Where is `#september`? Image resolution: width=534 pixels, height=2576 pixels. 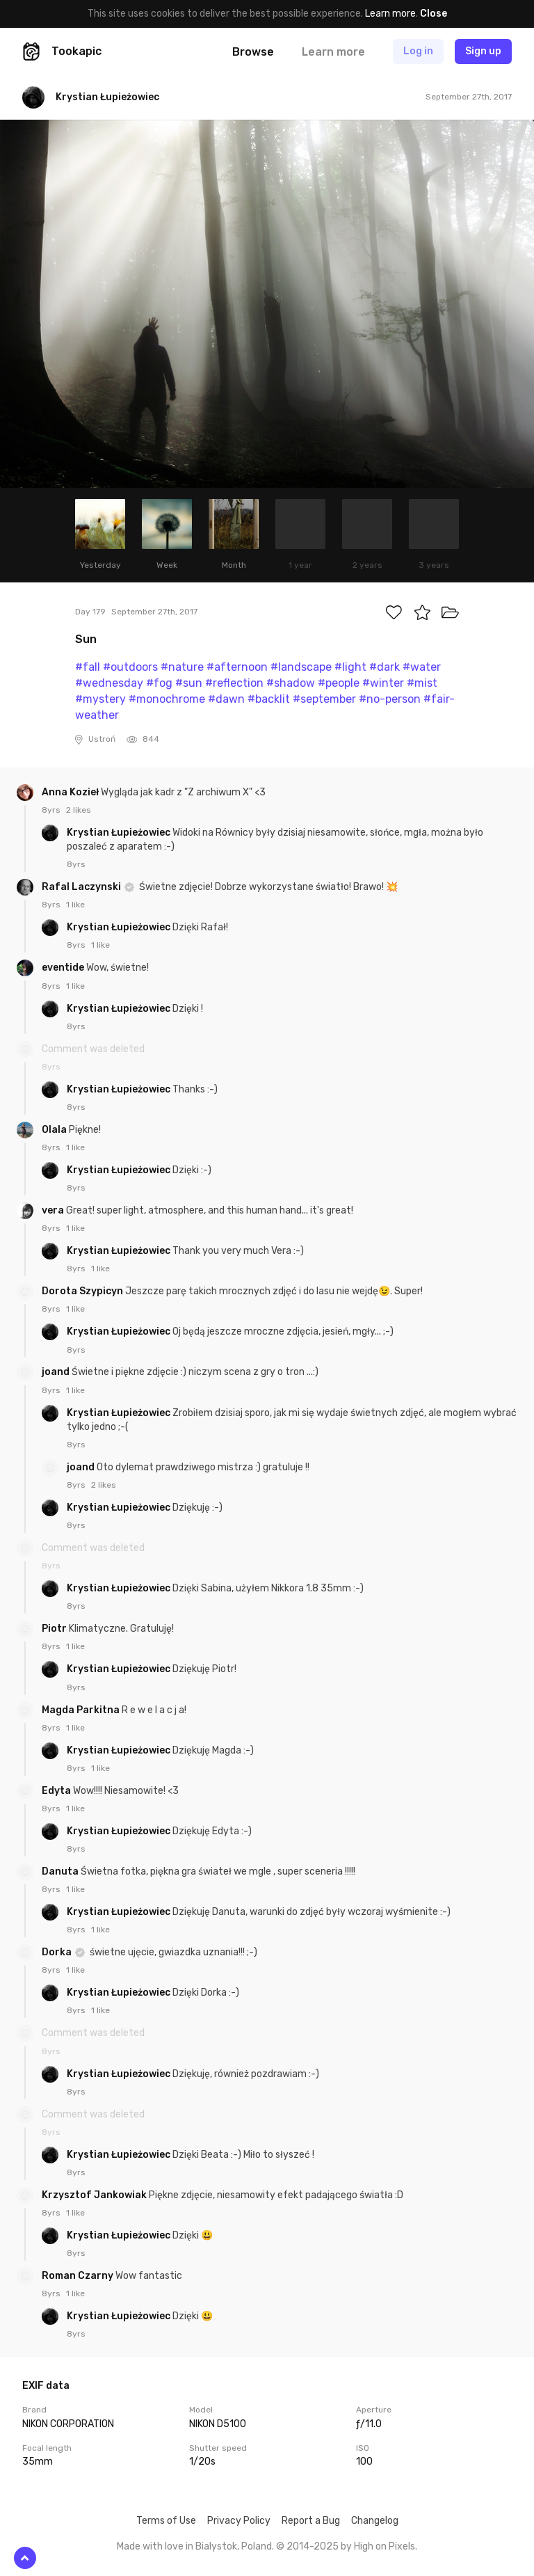
#september is located at coordinates (324, 699).